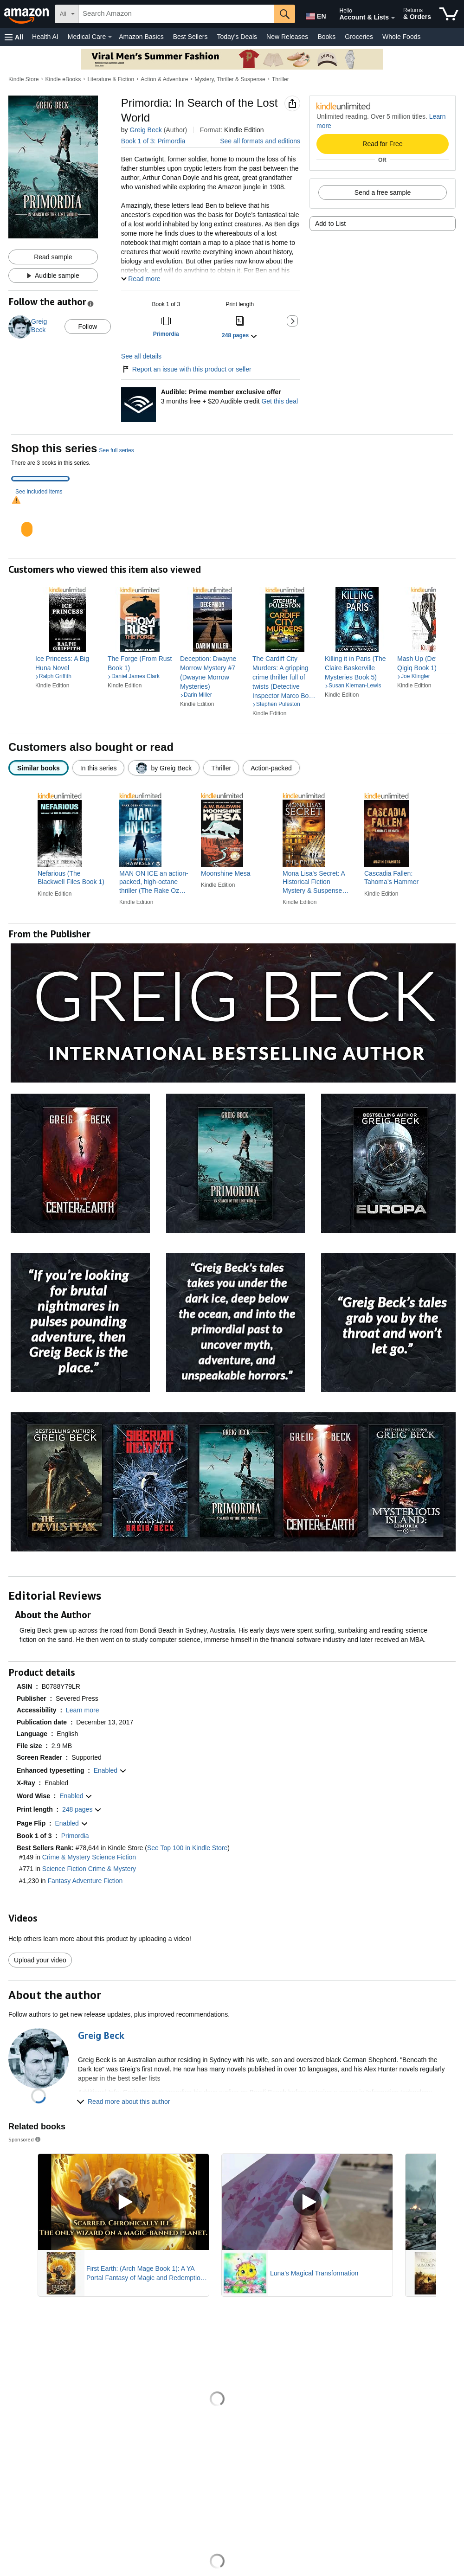 The height and width of the screenshot is (2576, 464). Describe the element at coordinates (25, 2139) in the screenshot. I see `Sponsored [button]` at that location.